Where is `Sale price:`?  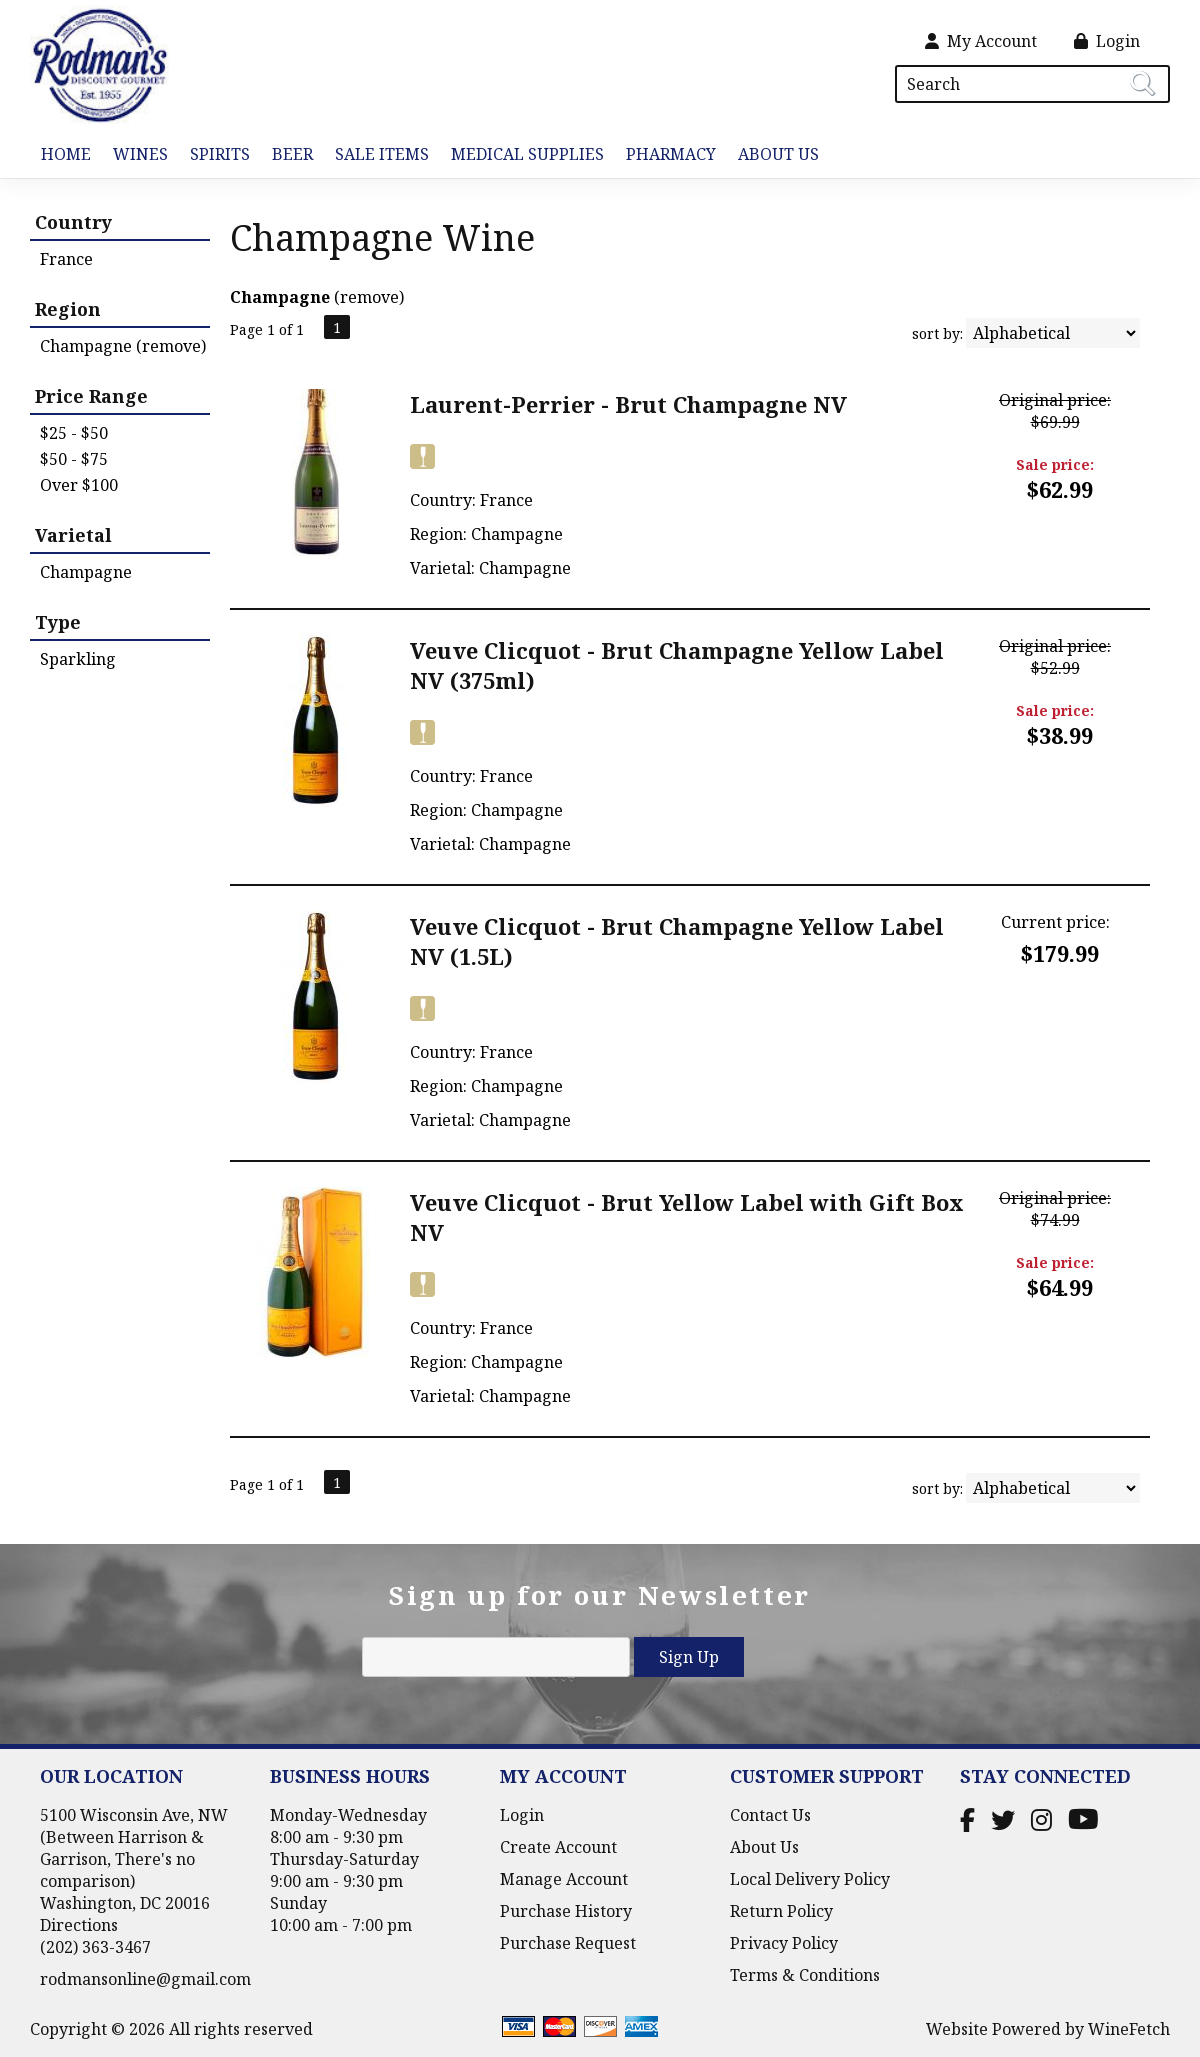
Sale price: is located at coordinates (1055, 464).